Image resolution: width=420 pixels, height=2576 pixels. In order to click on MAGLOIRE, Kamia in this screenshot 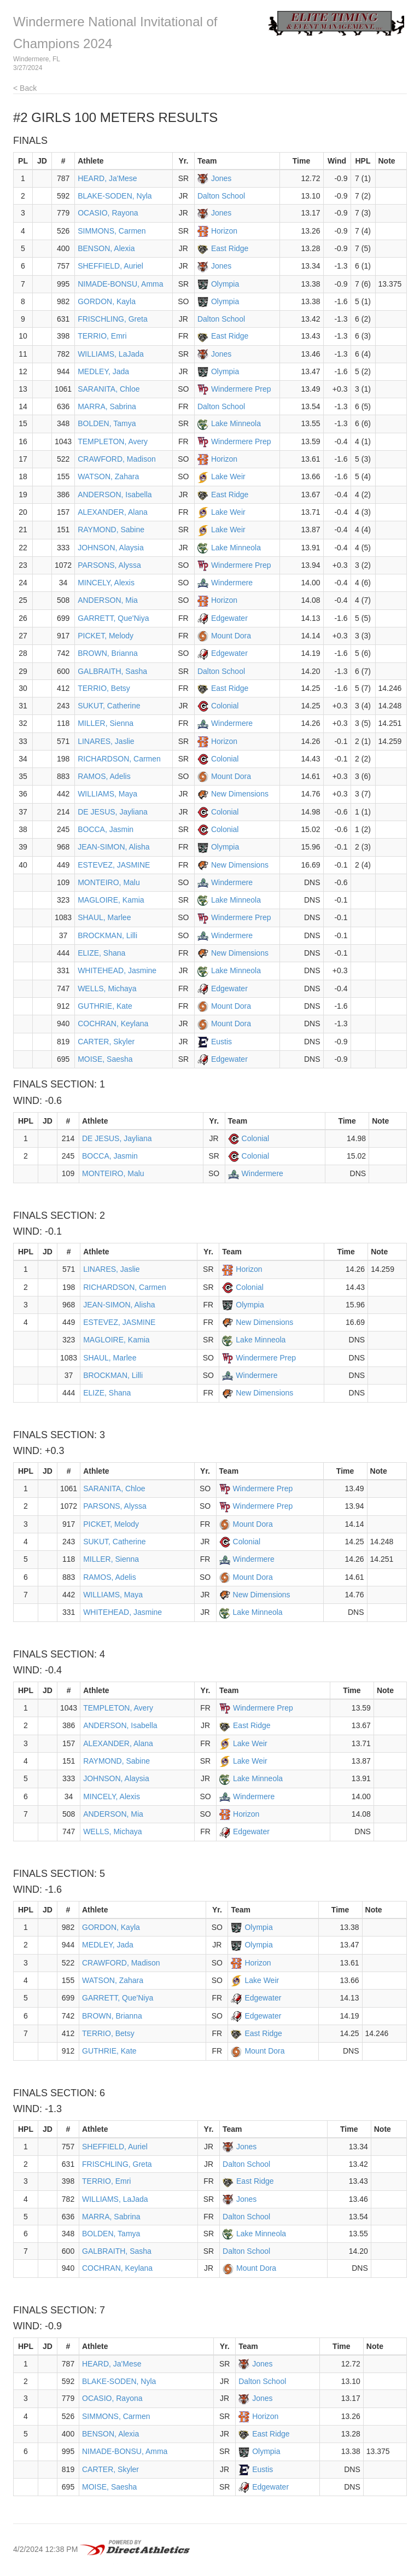, I will do `click(111, 900)`.